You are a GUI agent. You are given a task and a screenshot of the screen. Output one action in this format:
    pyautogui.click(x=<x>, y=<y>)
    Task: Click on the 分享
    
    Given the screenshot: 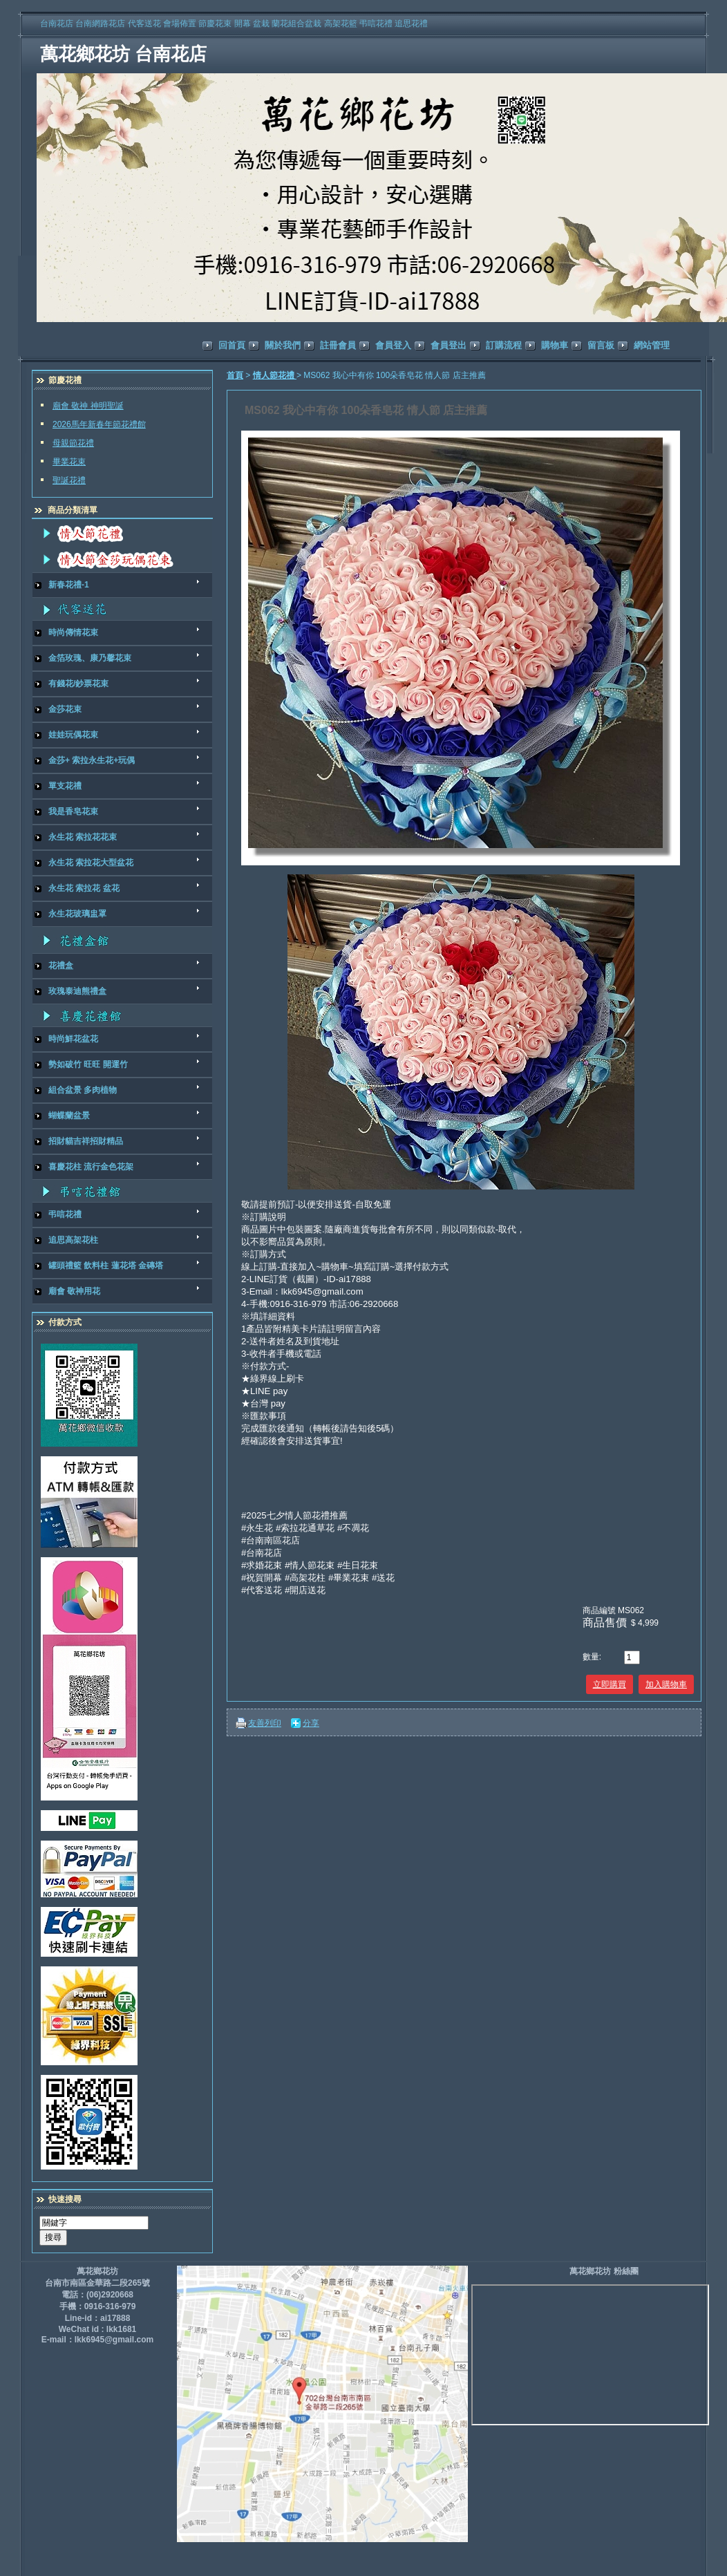 What is the action you would take?
    pyautogui.click(x=311, y=1723)
    